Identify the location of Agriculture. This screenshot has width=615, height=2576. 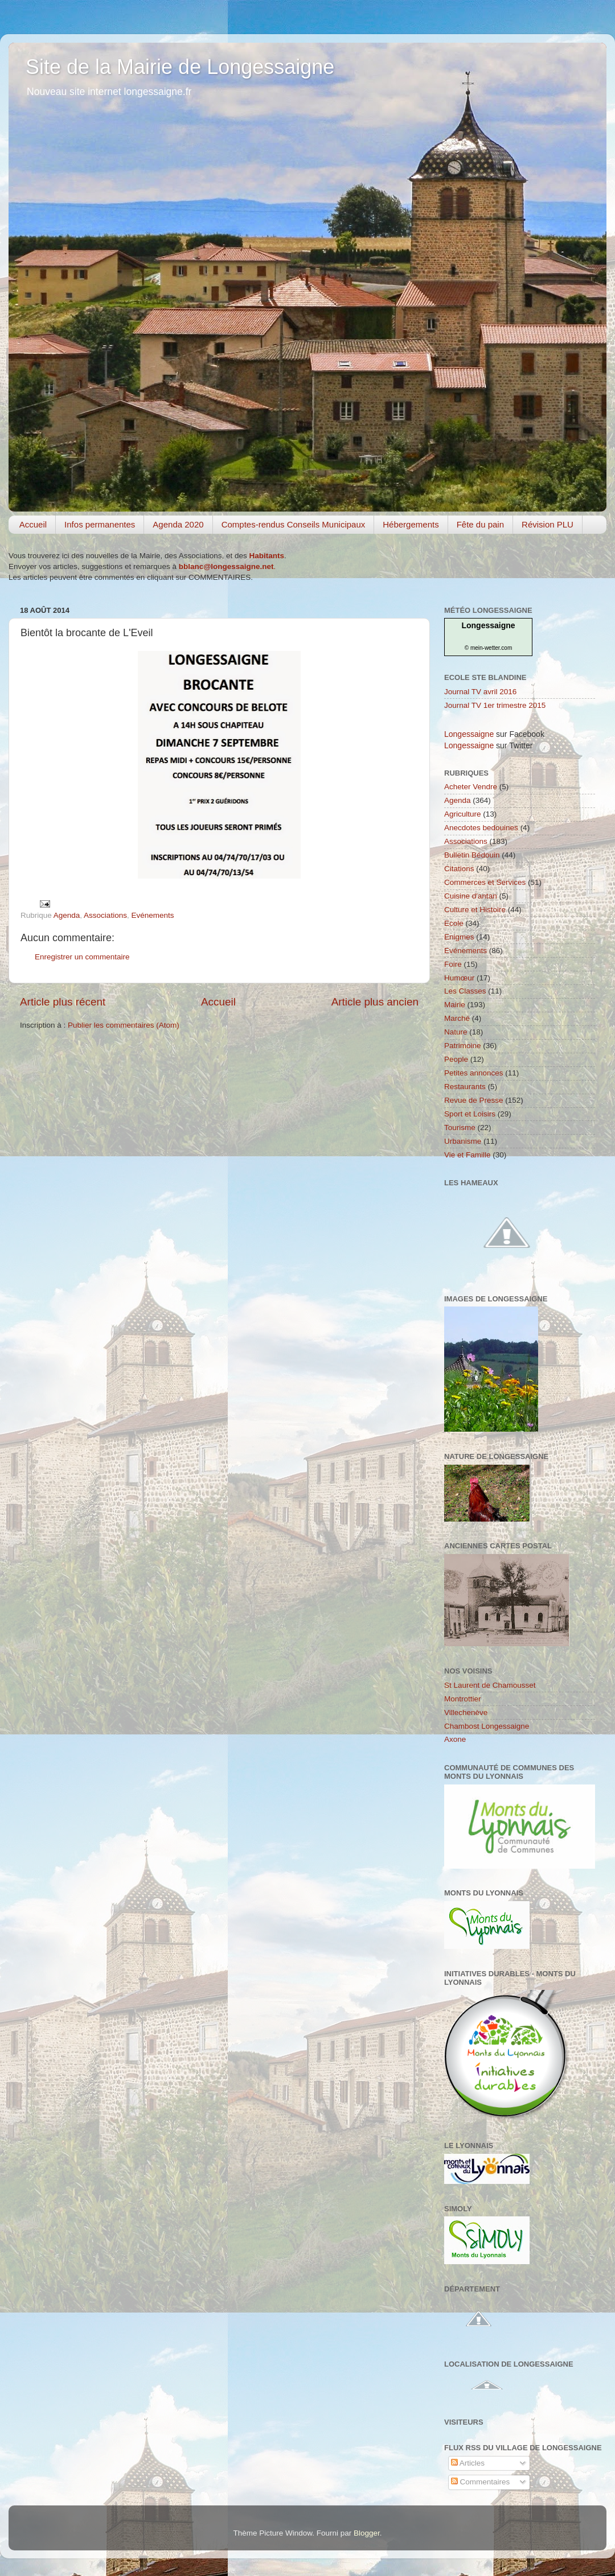
(462, 814).